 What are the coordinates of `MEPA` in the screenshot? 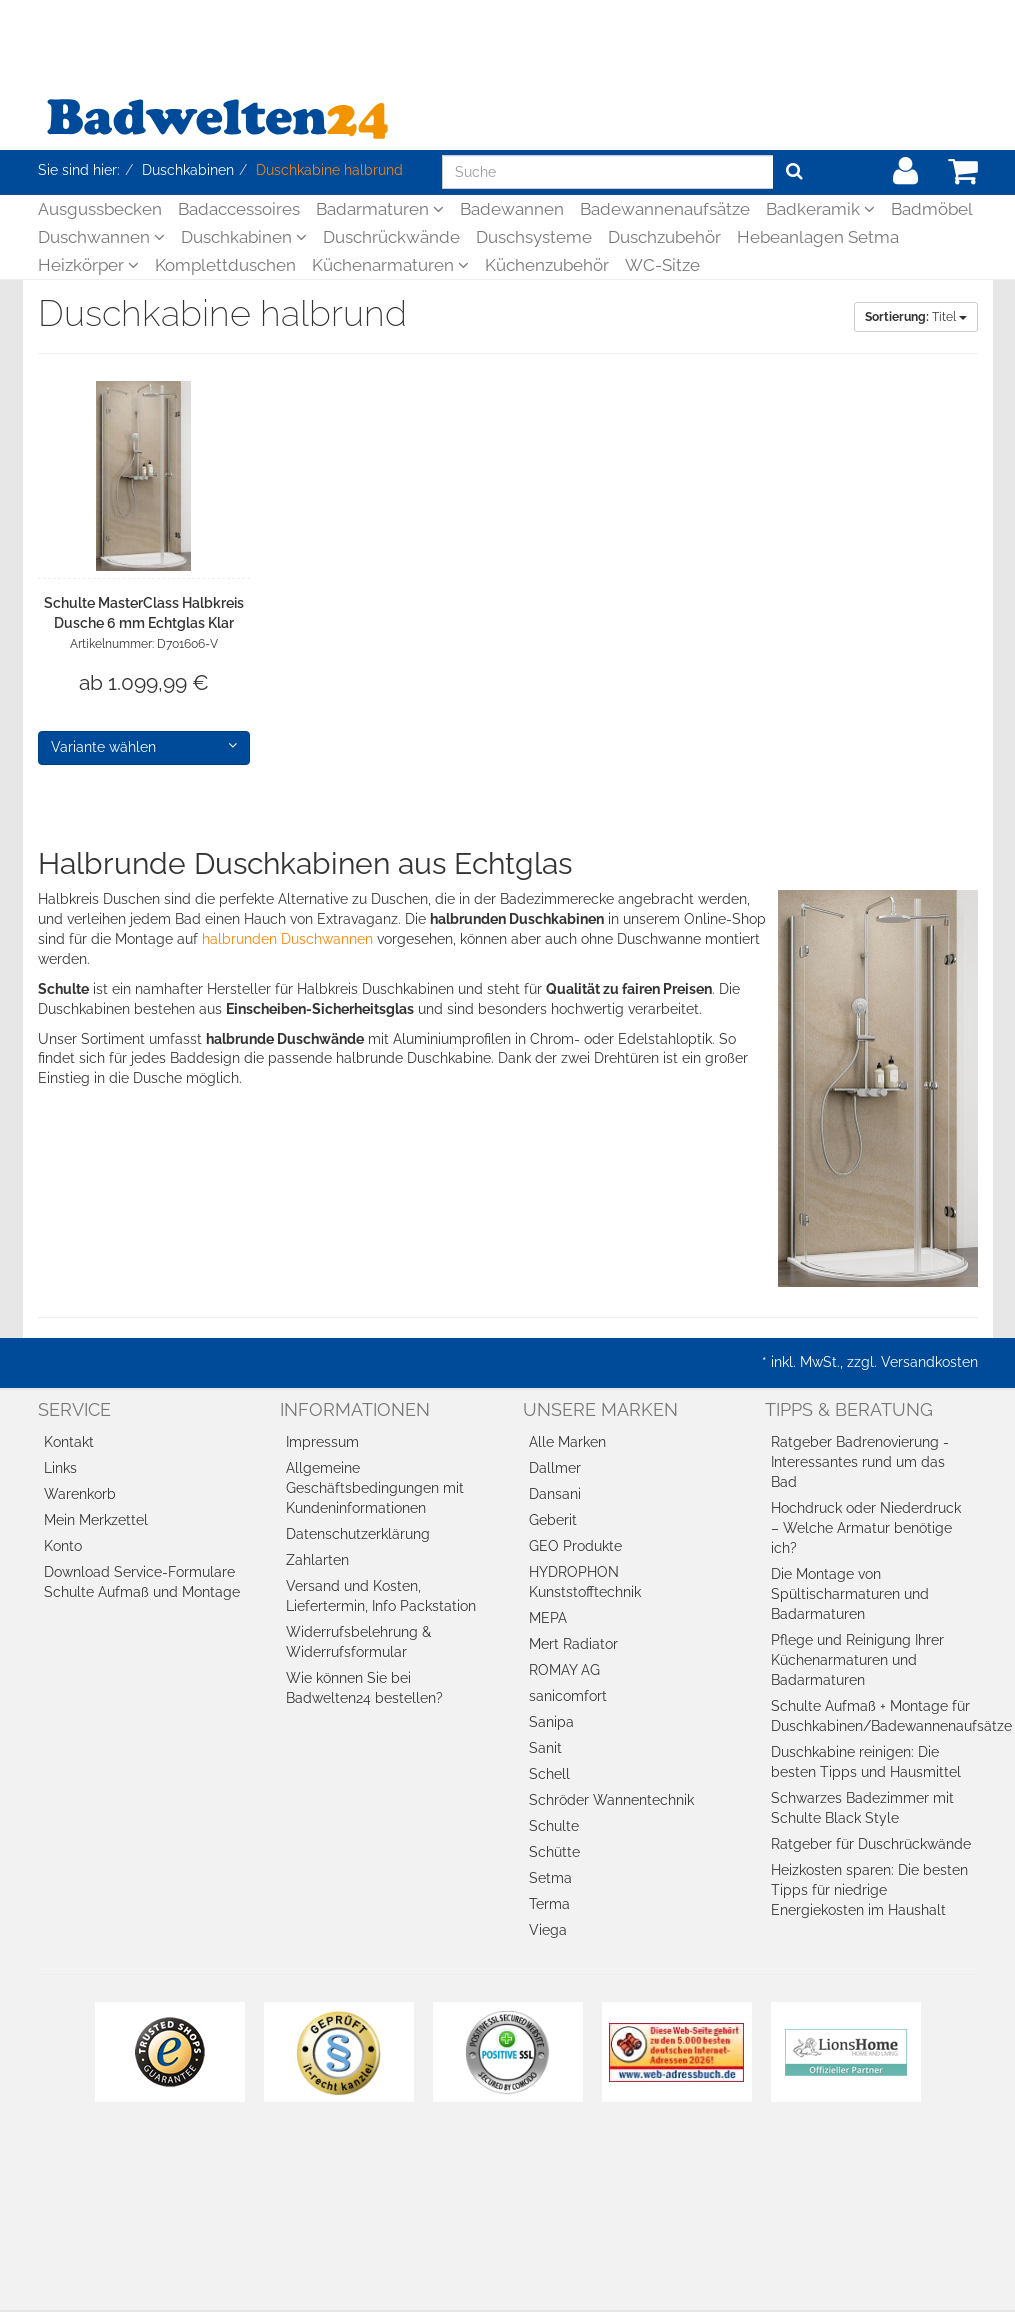 It's located at (548, 1618).